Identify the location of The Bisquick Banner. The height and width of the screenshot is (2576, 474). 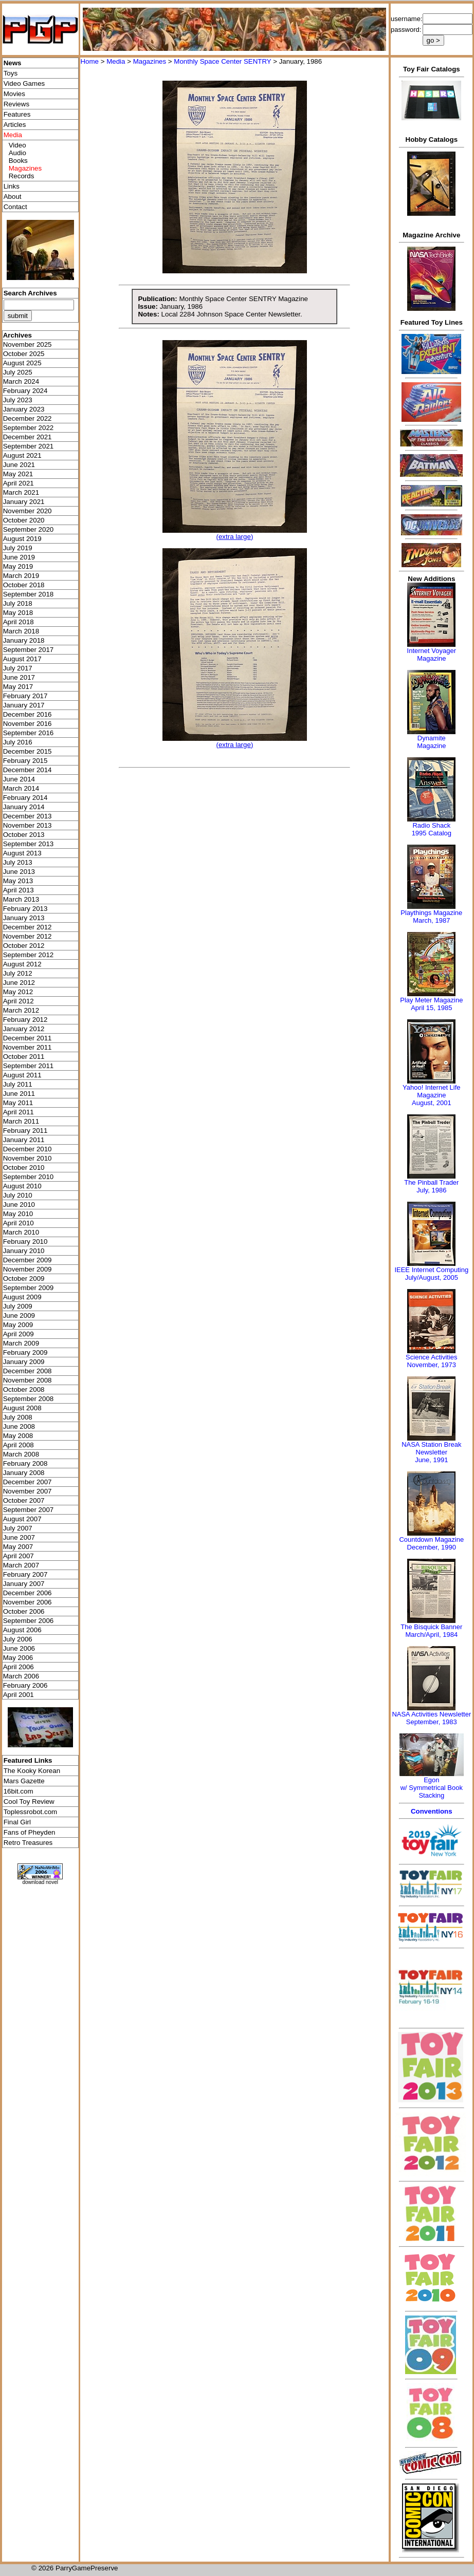
(431, 1627).